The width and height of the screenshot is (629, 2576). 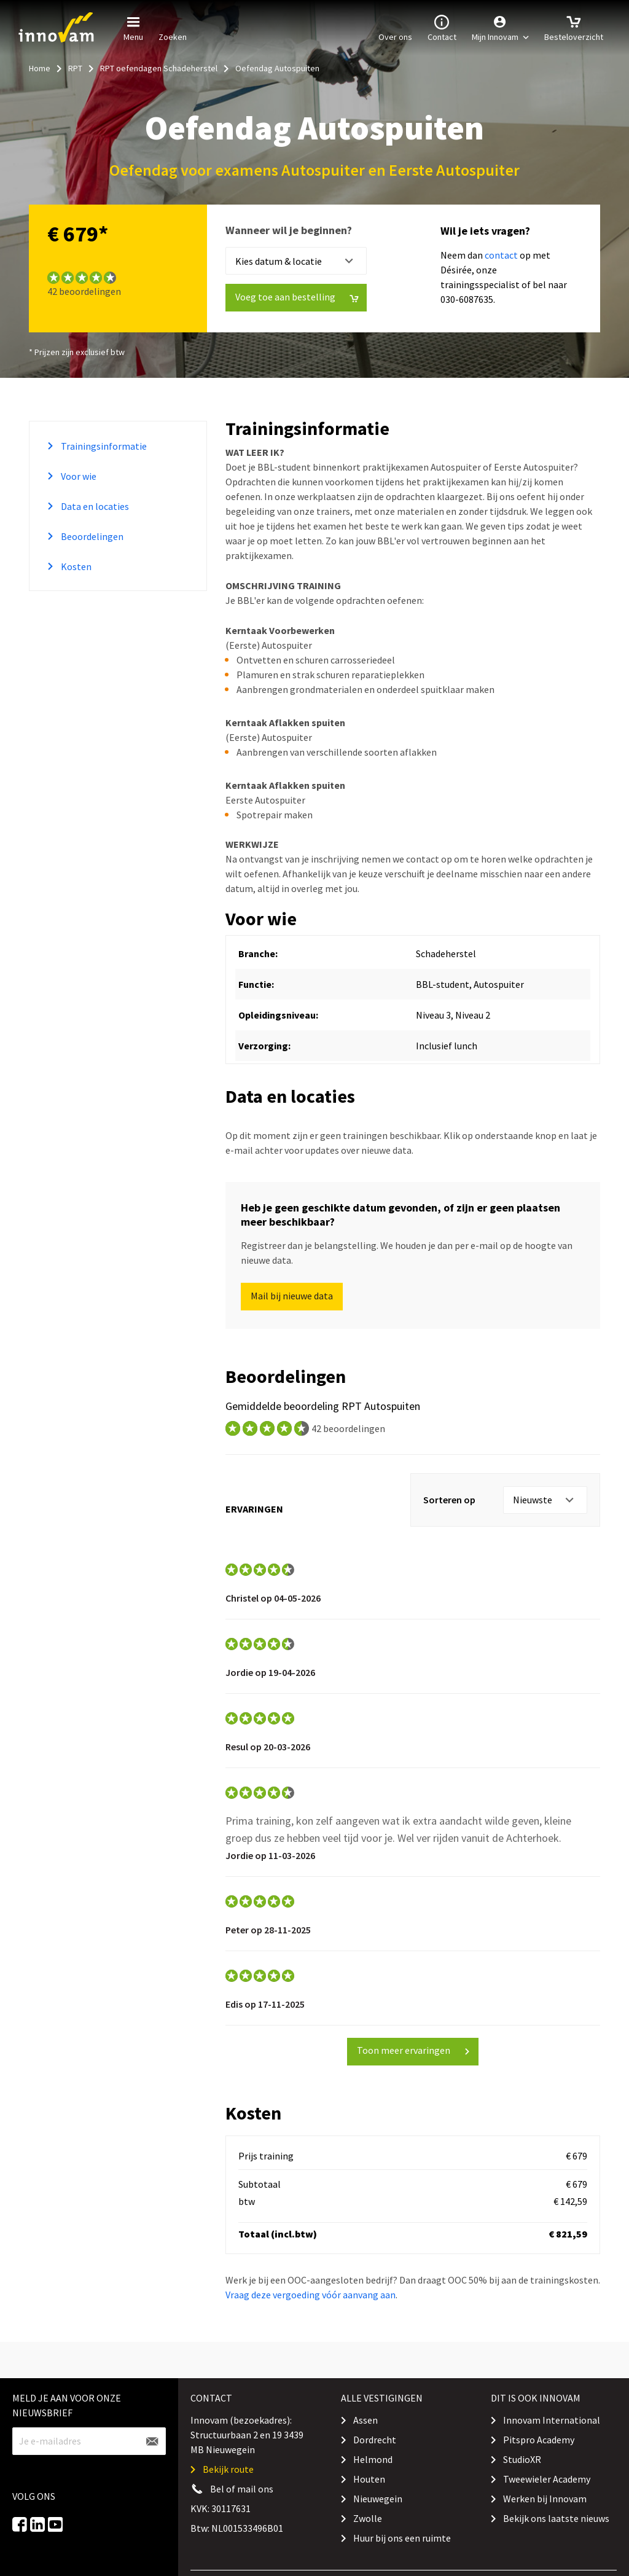 What do you see at coordinates (546, 2479) in the screenshot?
I see `Tweewieler Academy` at bounding box center [546, 2479].